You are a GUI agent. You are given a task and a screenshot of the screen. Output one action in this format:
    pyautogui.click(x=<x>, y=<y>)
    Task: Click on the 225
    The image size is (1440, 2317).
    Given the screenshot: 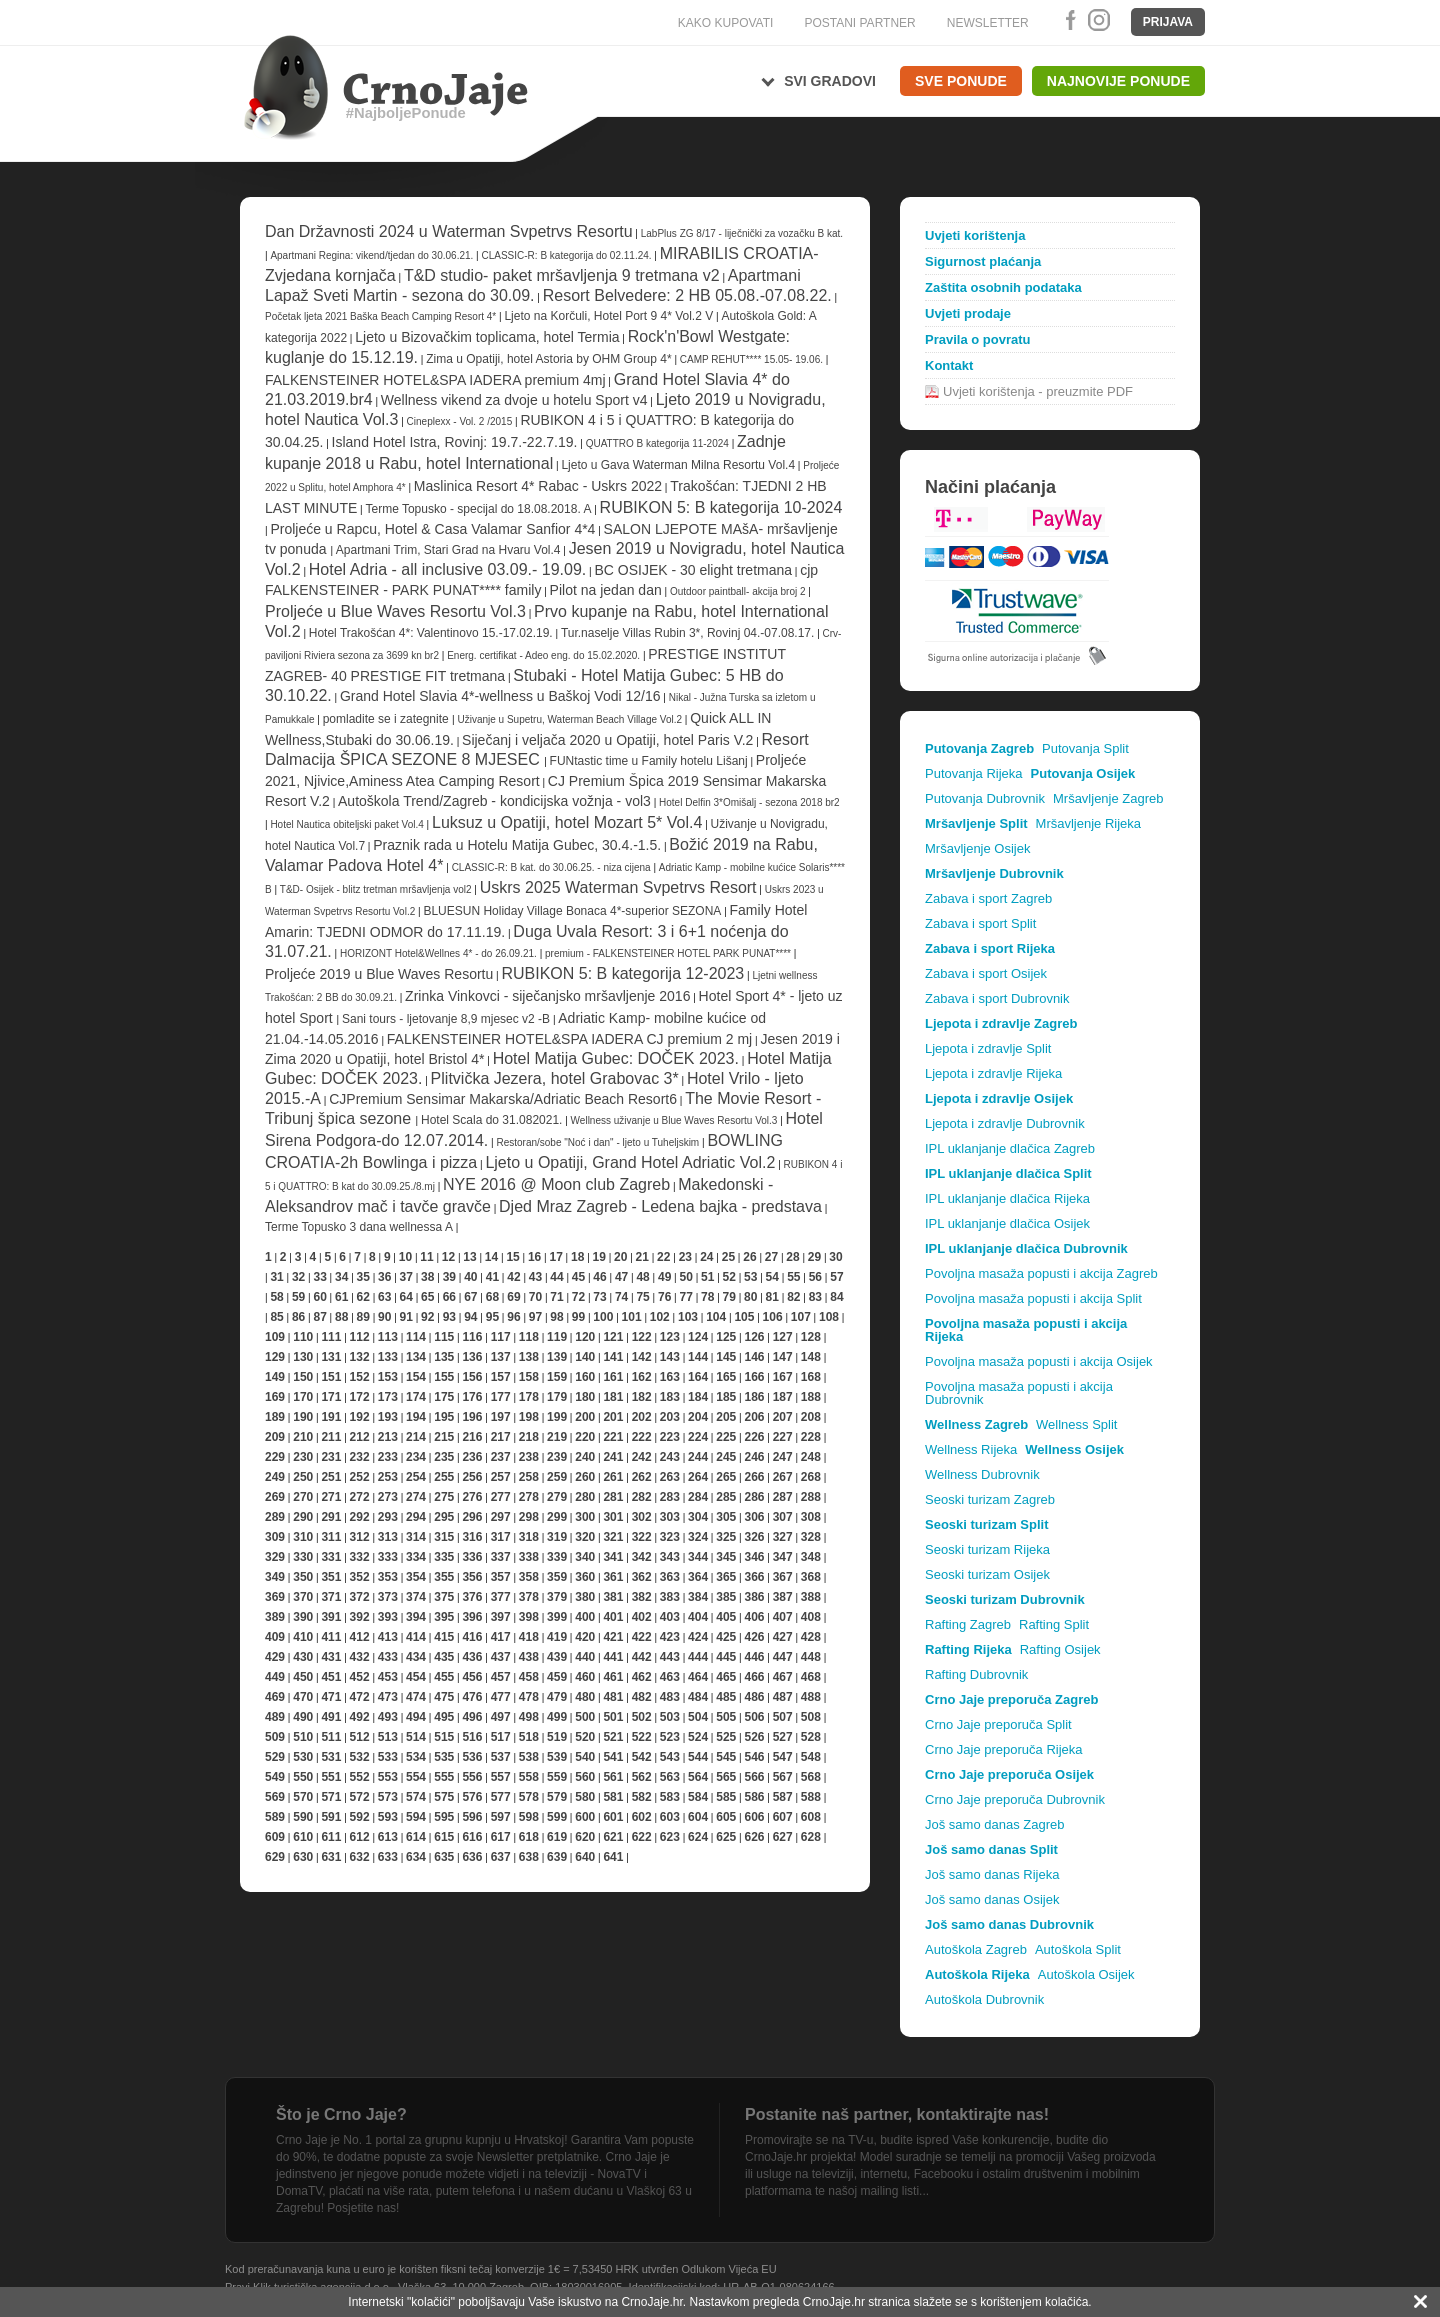 What is the action you would take?
    pyautogui.click(x=726, y=1437)
    